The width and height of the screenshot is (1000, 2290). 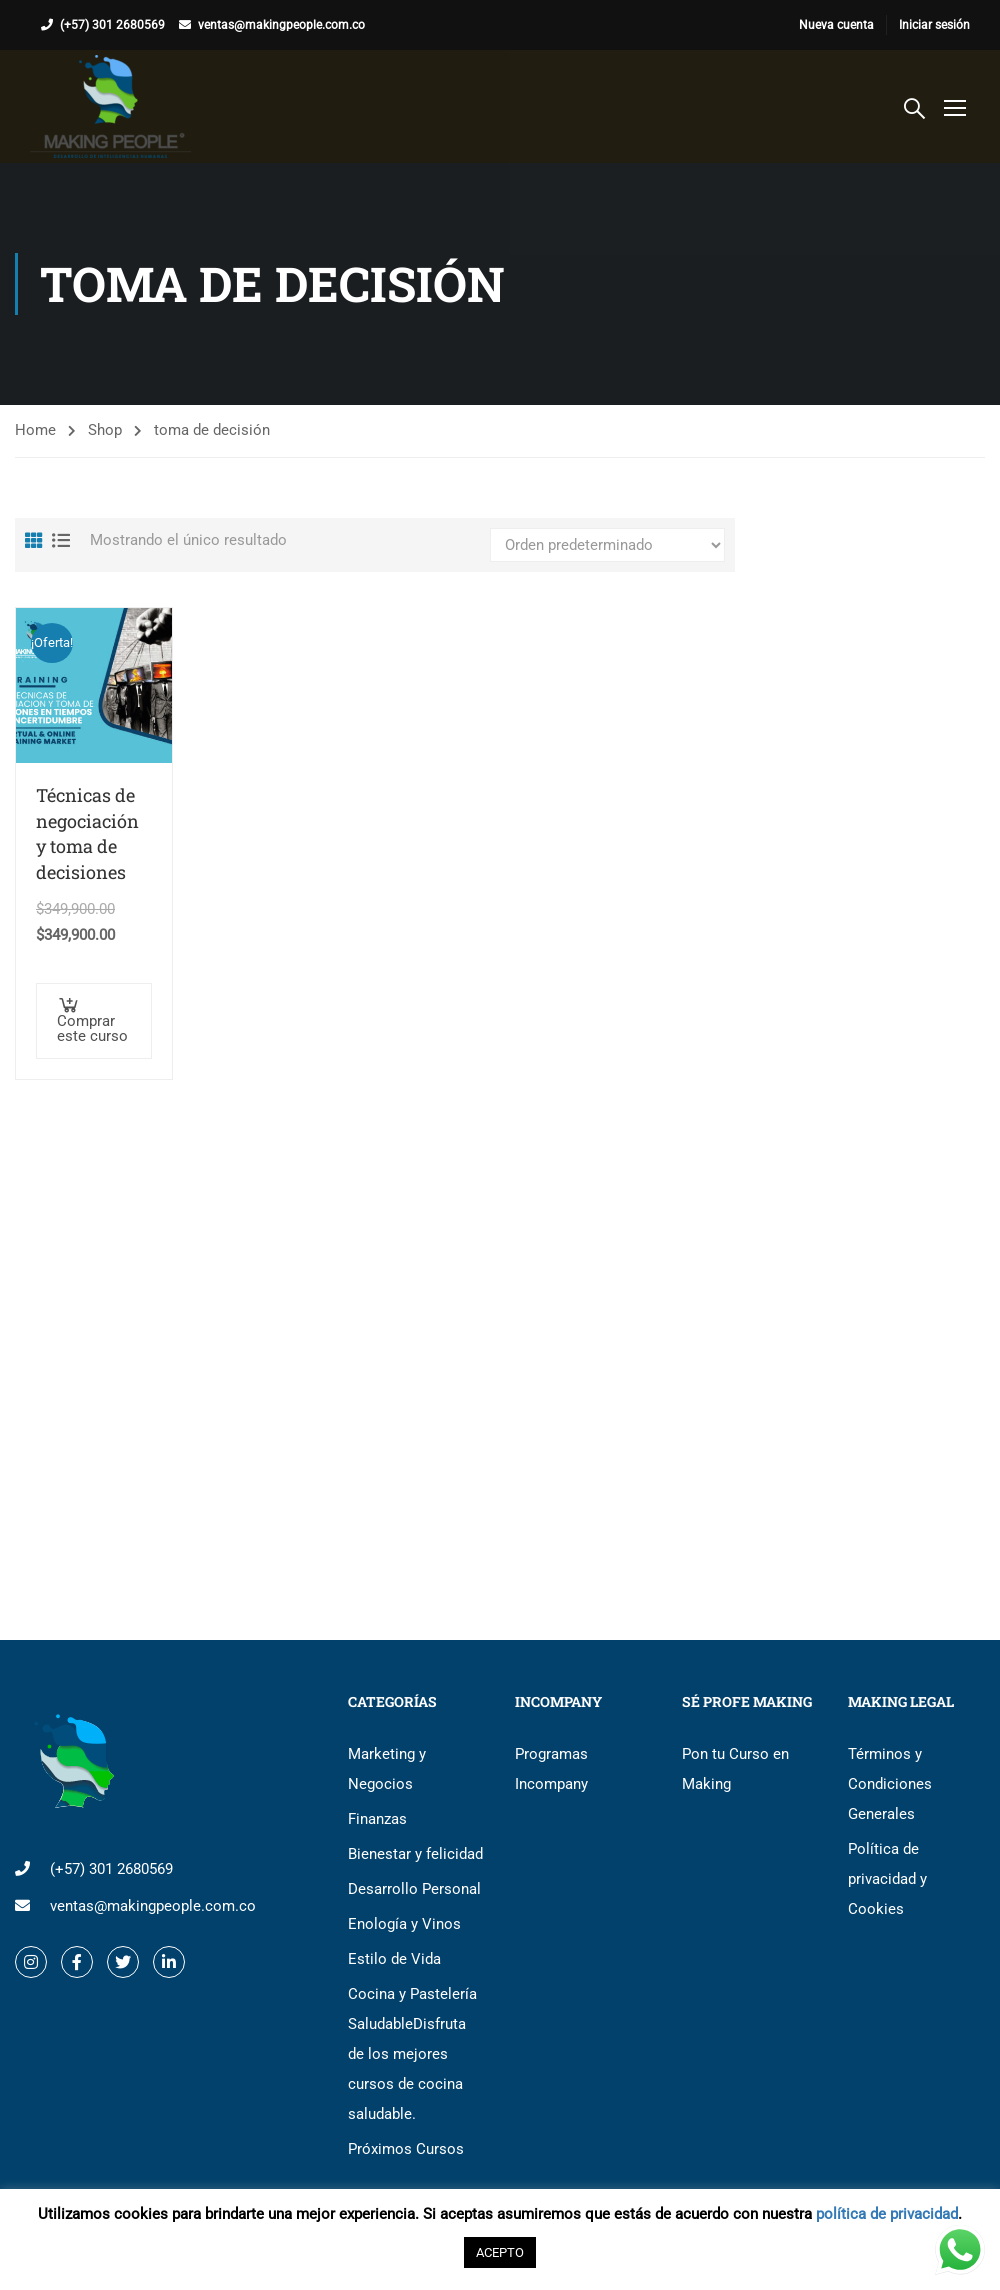 What do you see at coordinates (105, 430) in the screenshot?
I see `Shop` at bounding box center [105, 430].